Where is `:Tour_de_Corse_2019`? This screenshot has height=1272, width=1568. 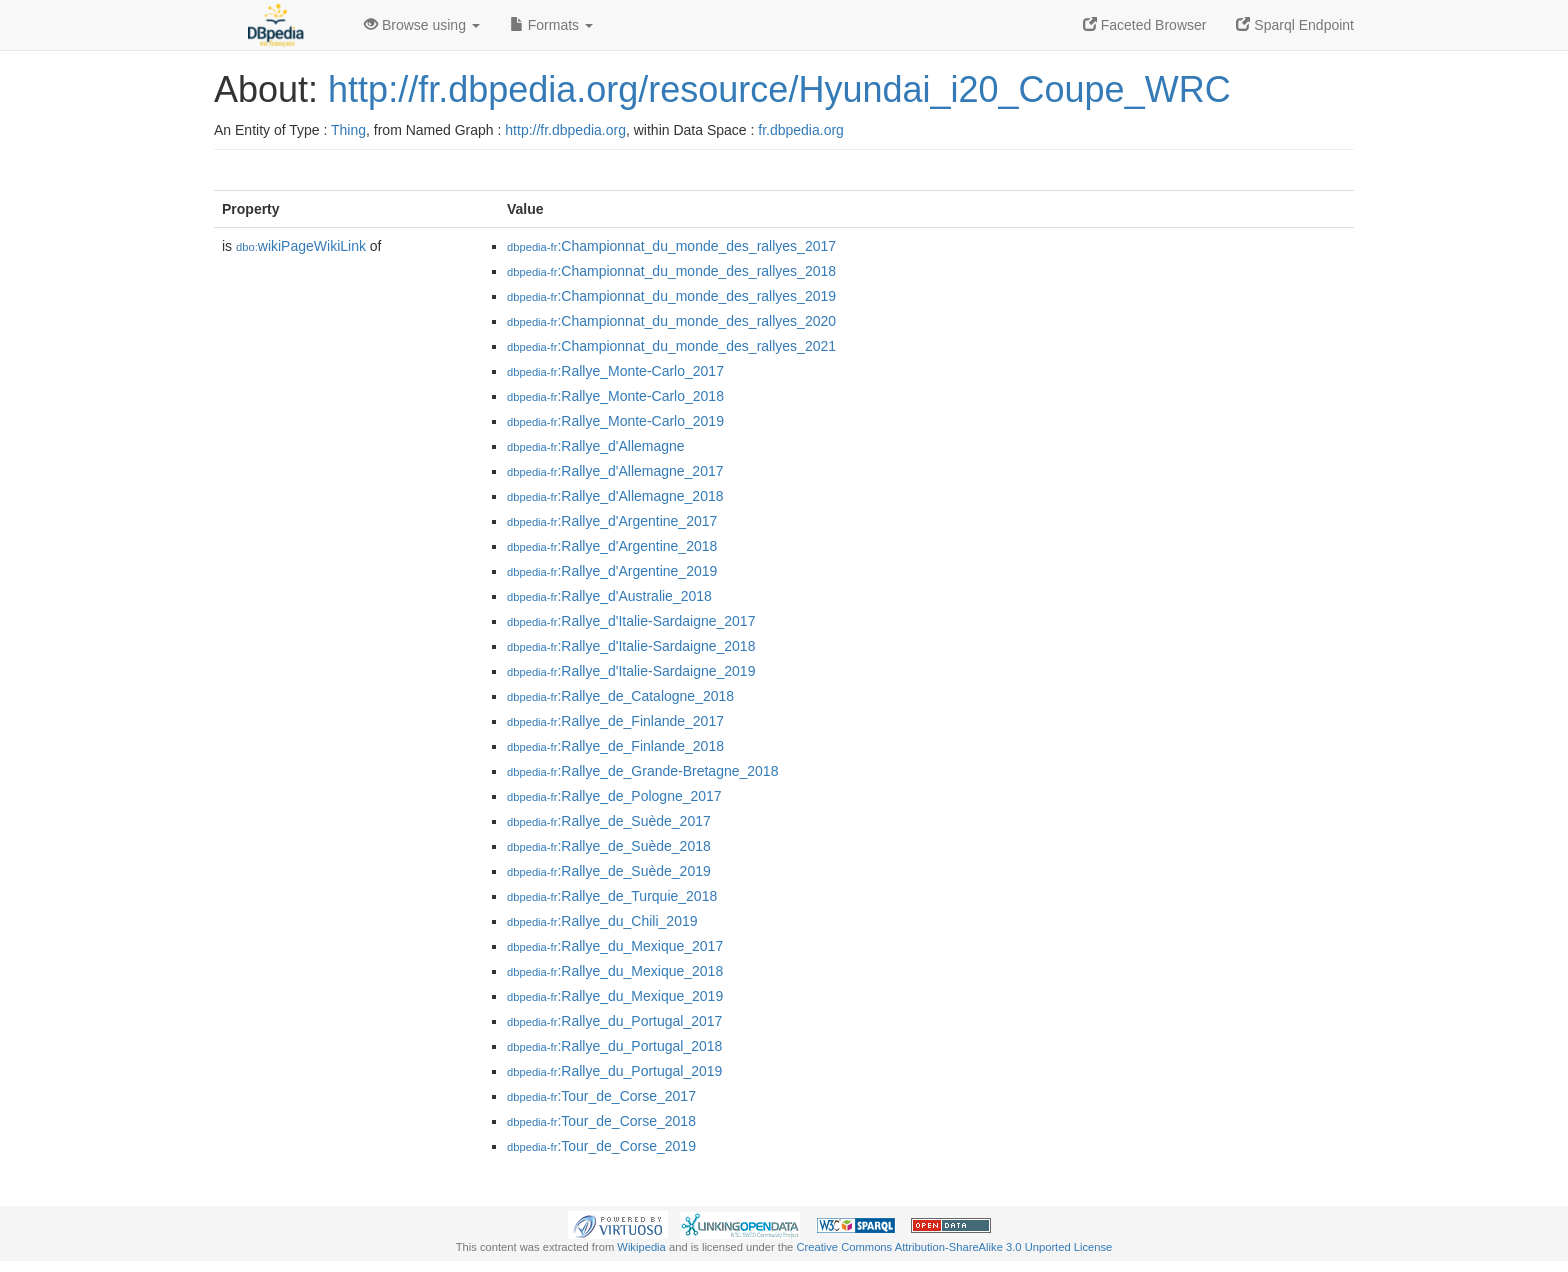
:Tour_de_Corse_2019 is located at coordinates (601, 1146).